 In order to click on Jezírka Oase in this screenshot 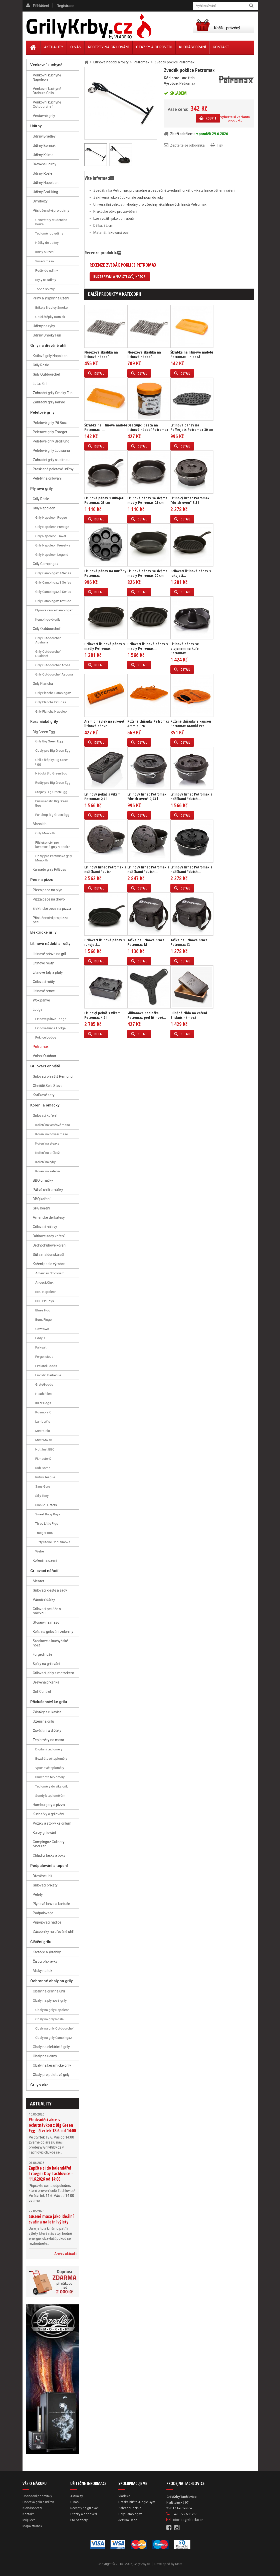, I will do `click(127, 2520)`.